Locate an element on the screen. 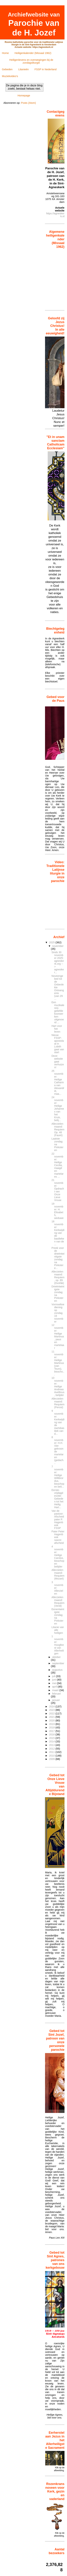 This screenshot has height=2576, width=67. 2018 is located at coordinates (52, 1727).